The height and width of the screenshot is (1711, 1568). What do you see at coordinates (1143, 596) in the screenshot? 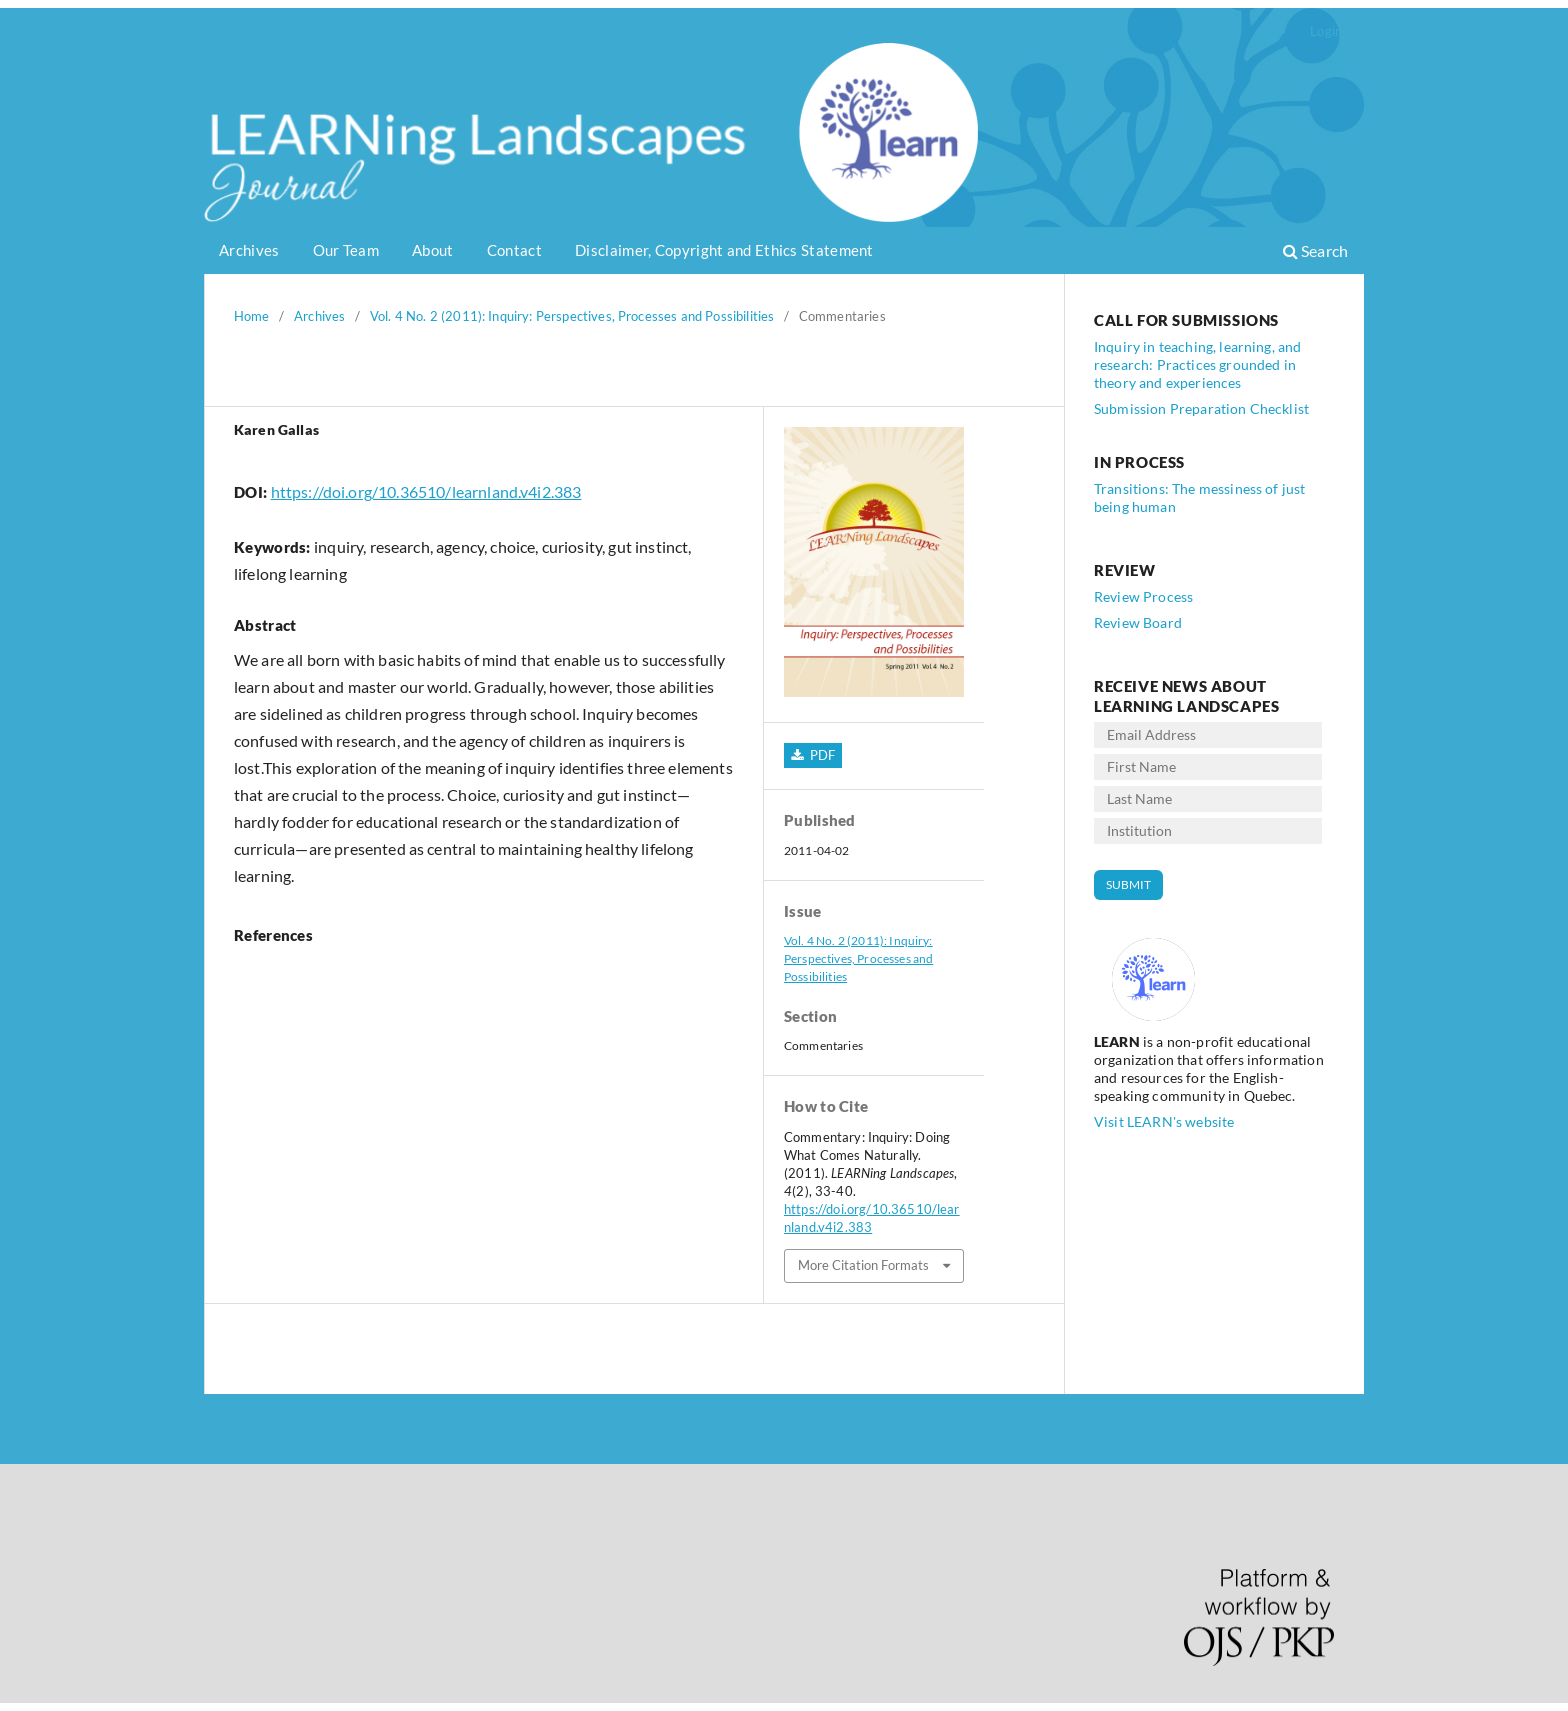
I see `Review Process` at bounding box center [1143, 596].